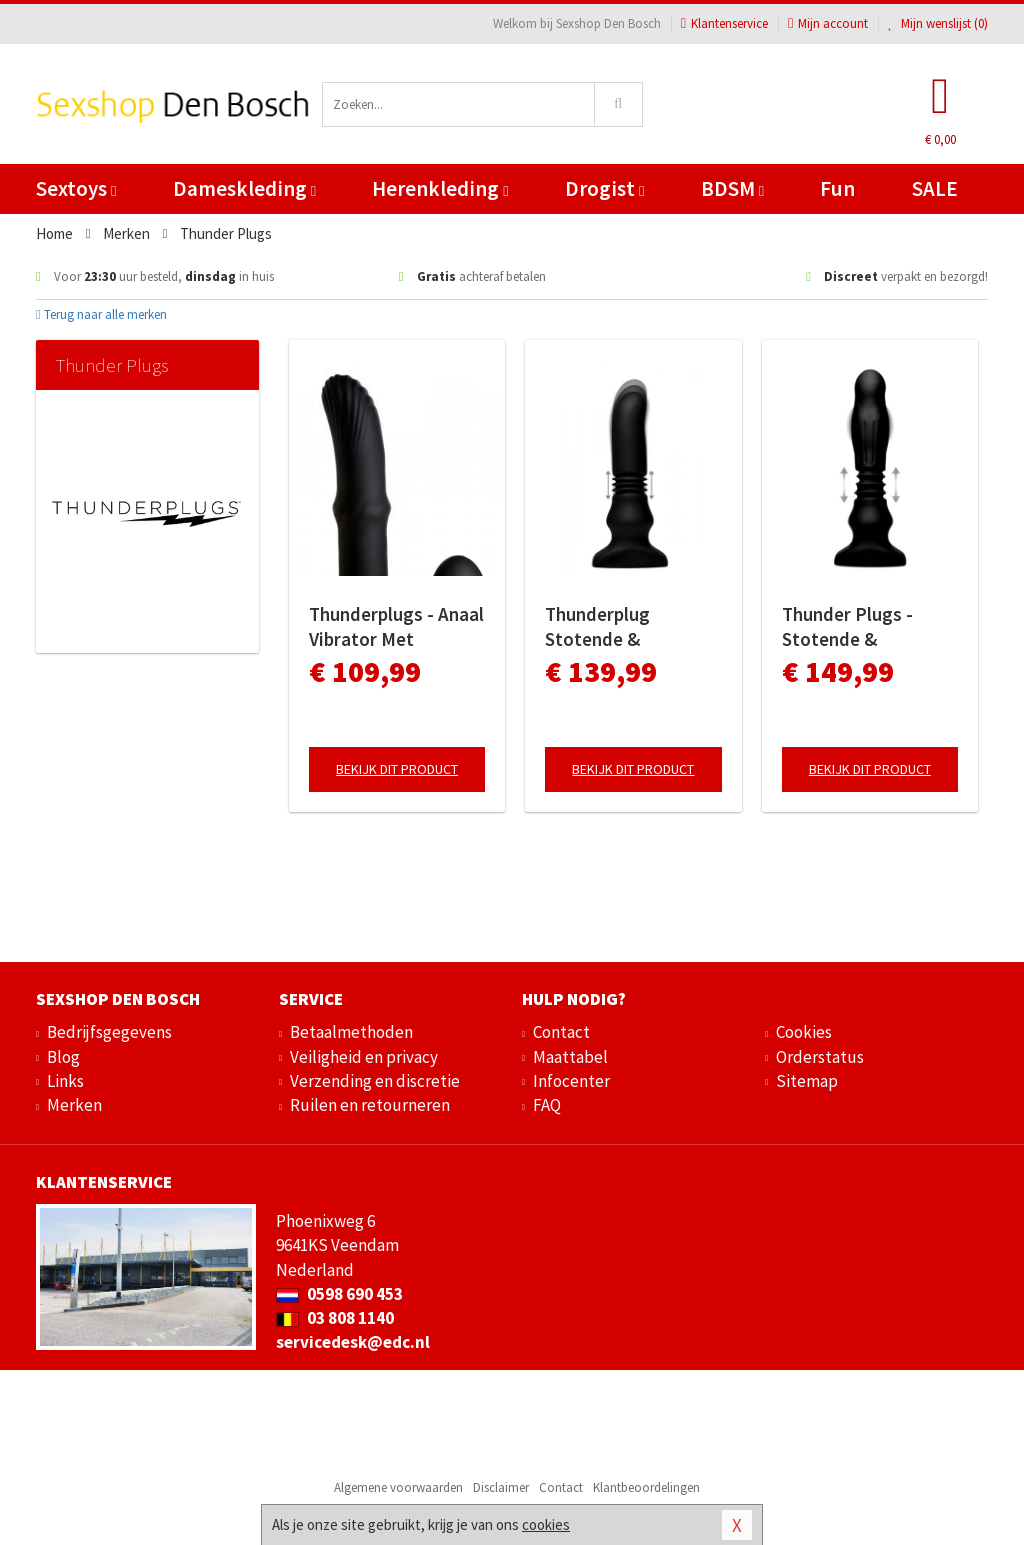 Image resolution: width=1024 pixels, height=1545 pixels. Describe the element at coordinates (570, 1057) in the screenshot. I see `Maattabel` at that location.